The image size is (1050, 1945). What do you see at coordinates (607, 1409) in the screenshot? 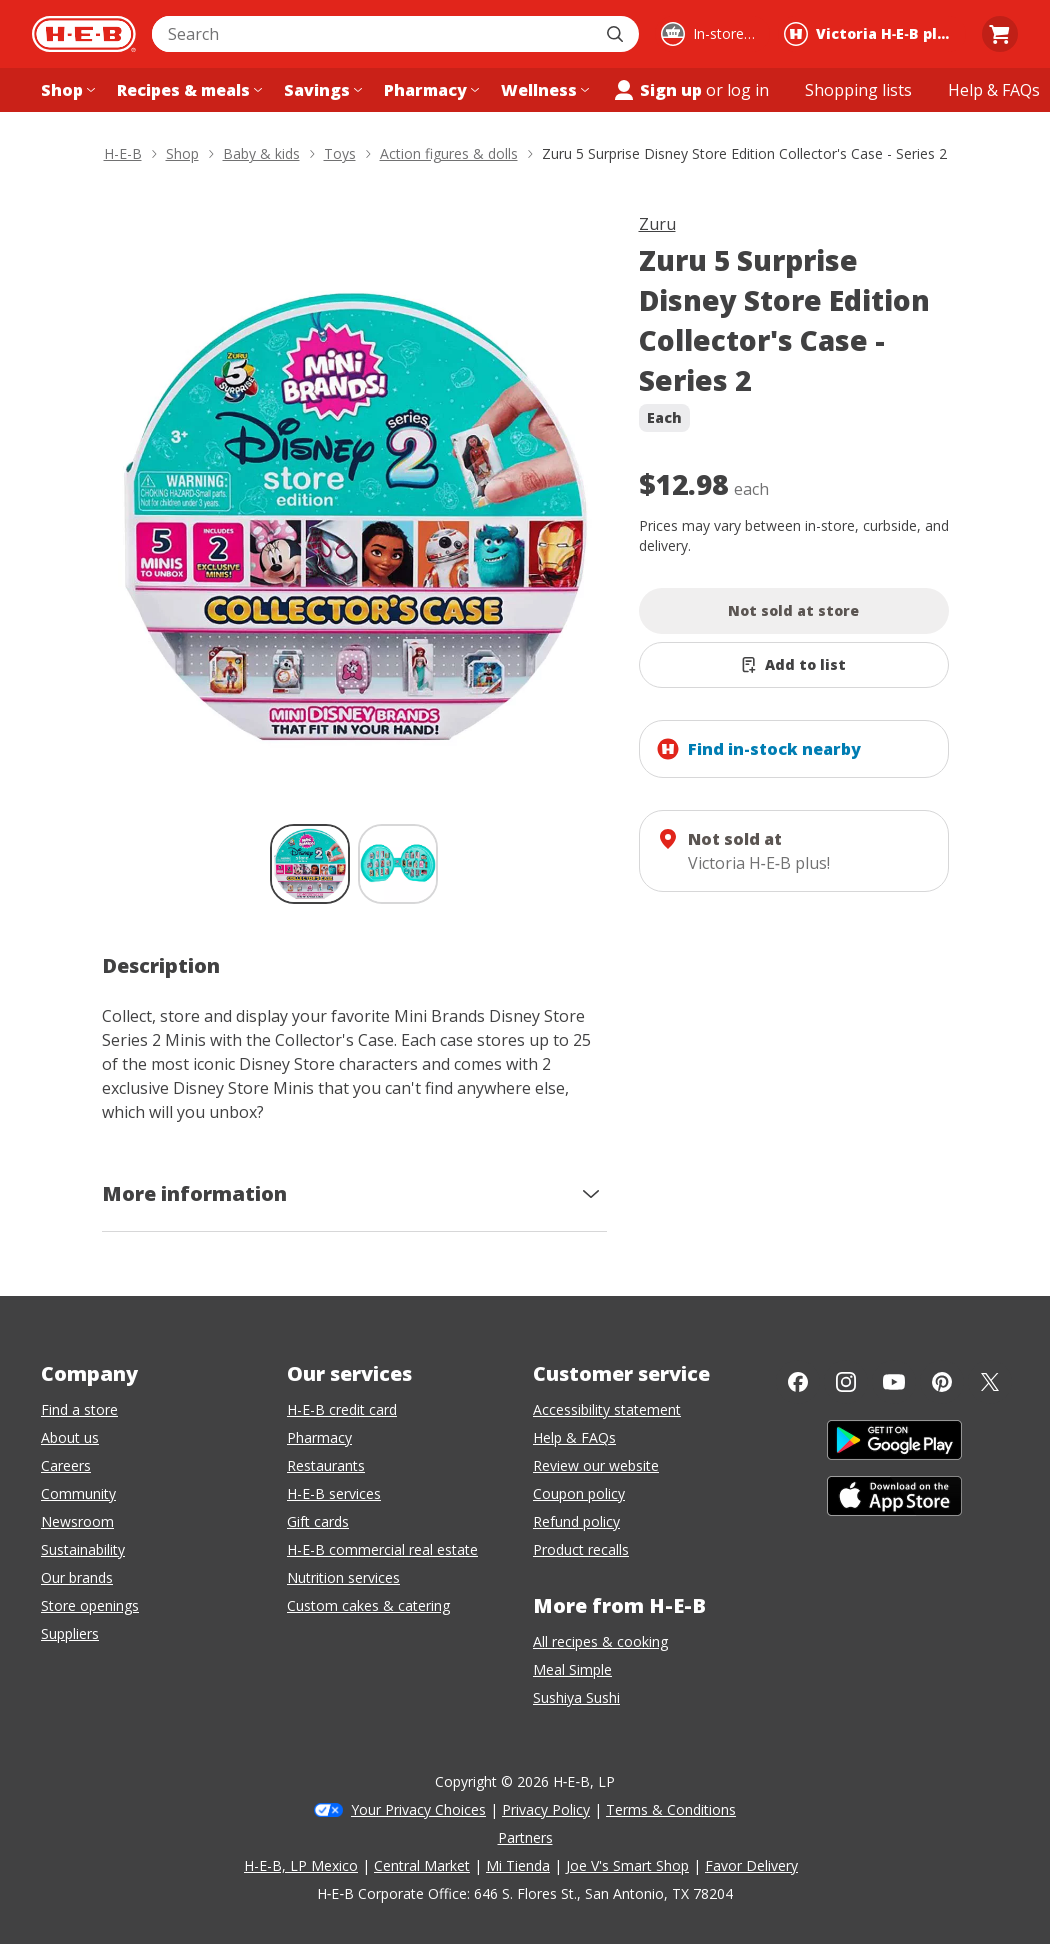
I see `Accessibility statement` at bounding box center [607, 1409].